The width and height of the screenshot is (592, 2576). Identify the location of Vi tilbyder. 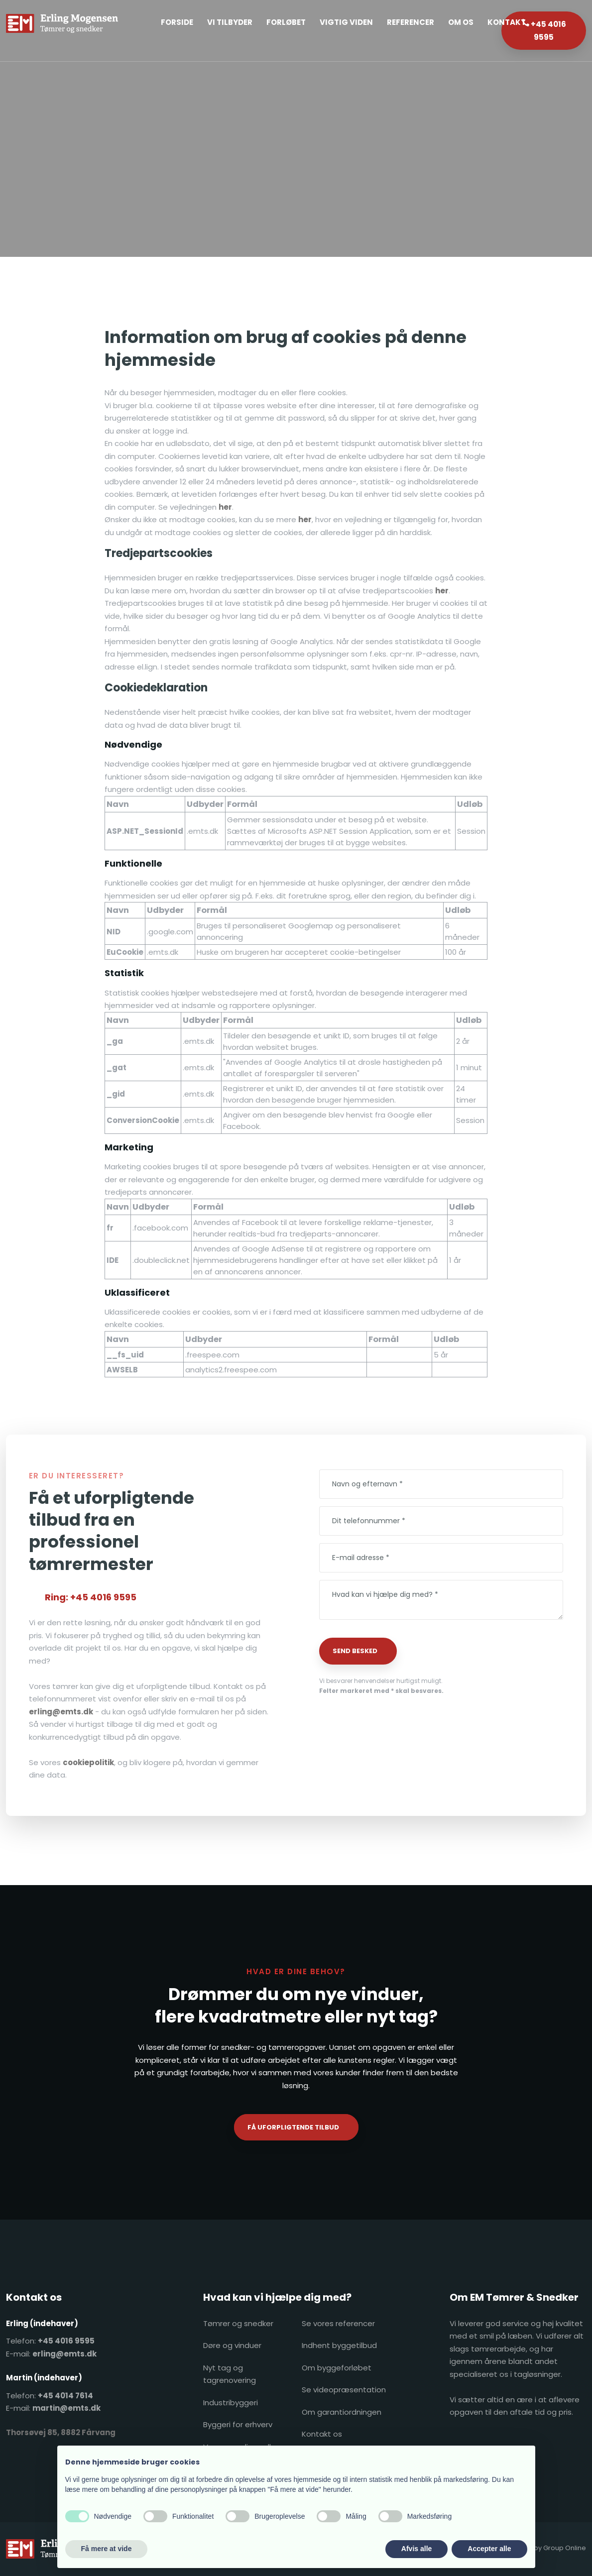
(229, 22).